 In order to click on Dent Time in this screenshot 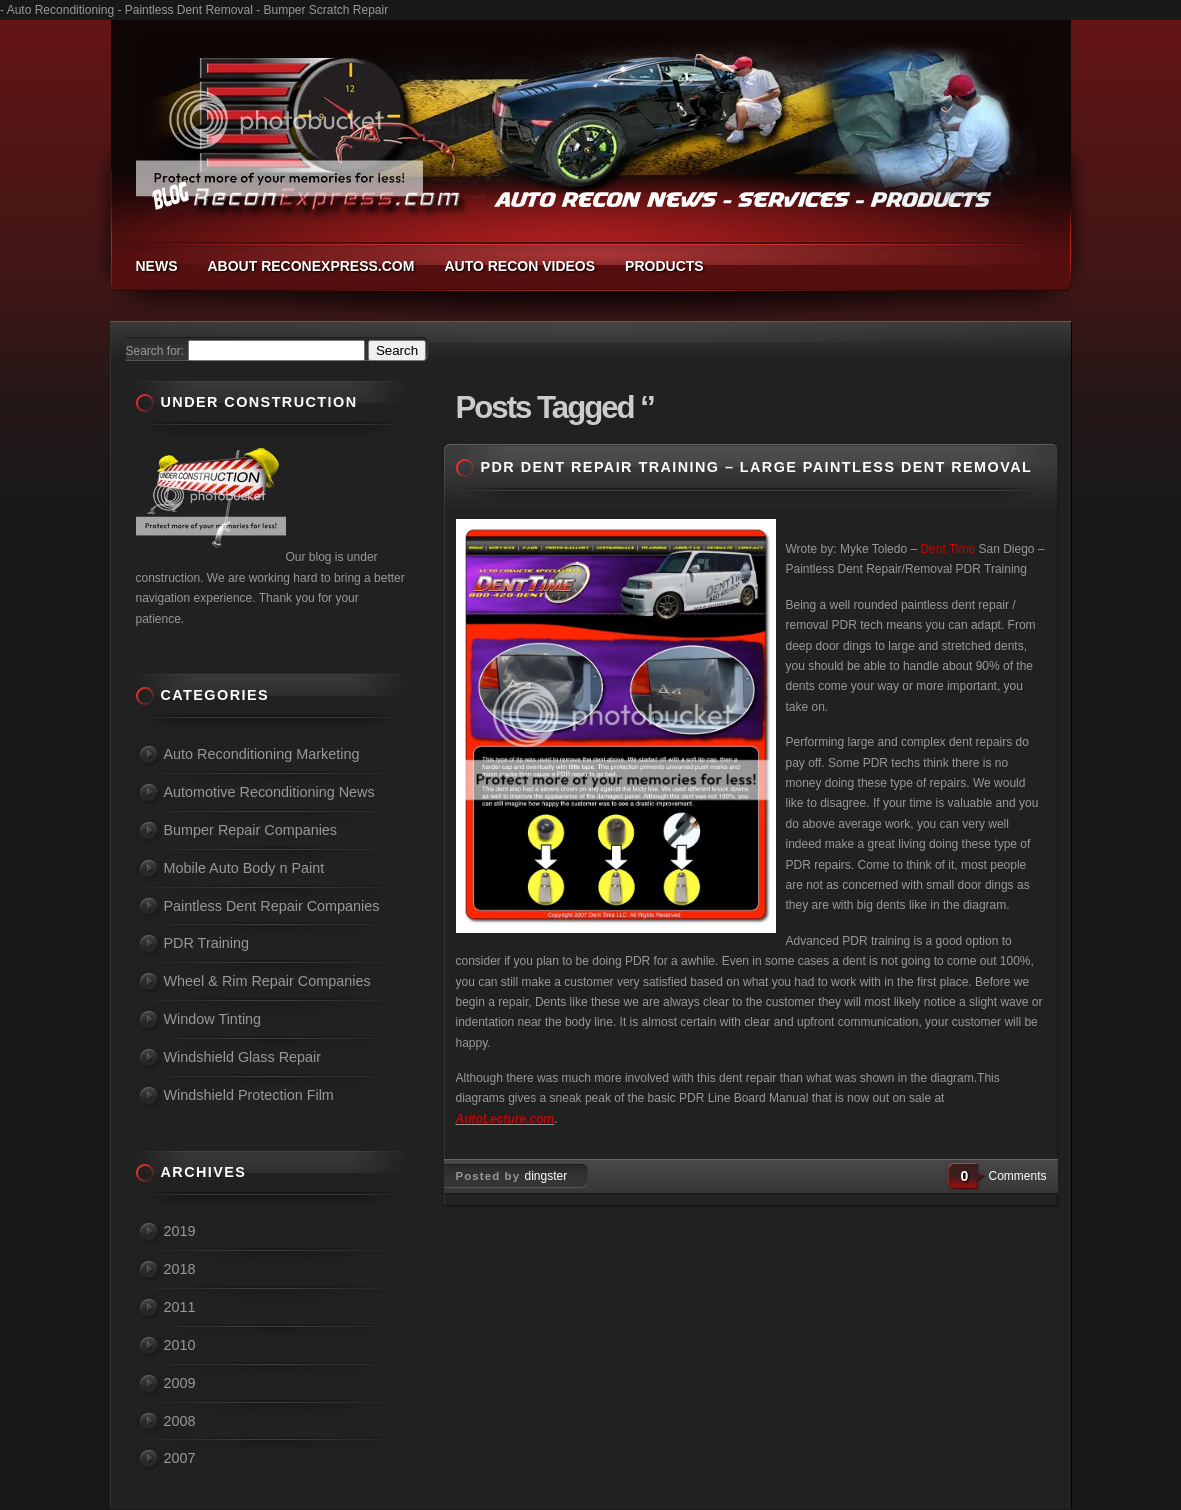, I will do `click(947, 549)`.